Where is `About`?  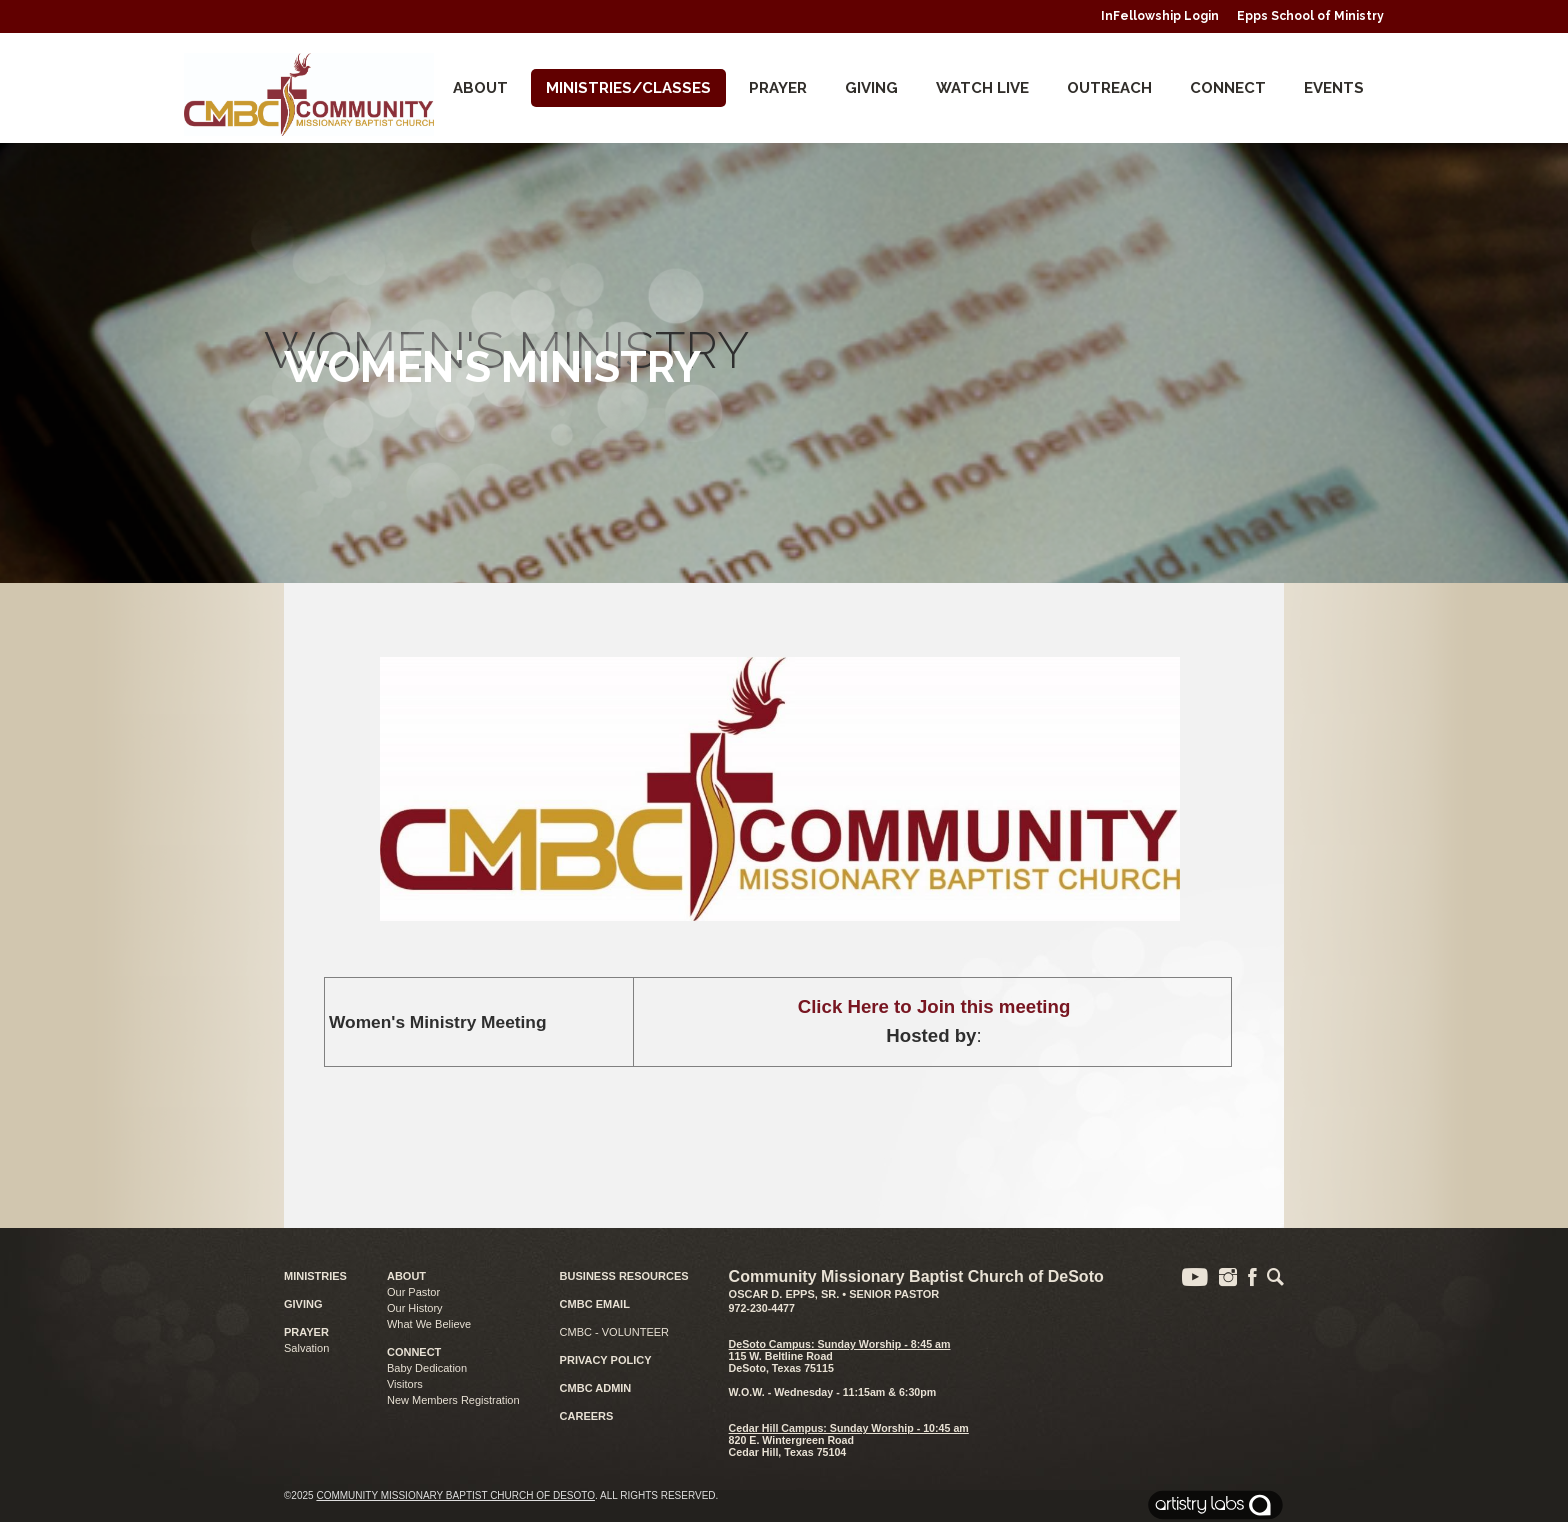 About is located at coordinates (480, 88).